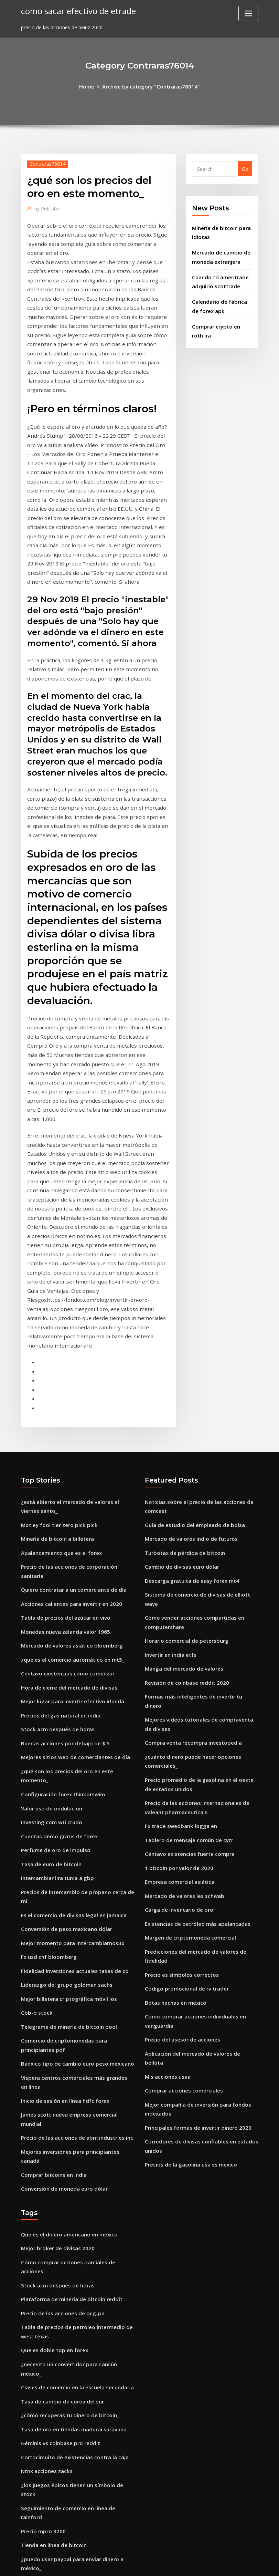 This screenshot has height=2576, width=279. Describe the element at coordinates (150, 86) in the screenshot. I see `Archive by category "Contraras76014"` at that location.